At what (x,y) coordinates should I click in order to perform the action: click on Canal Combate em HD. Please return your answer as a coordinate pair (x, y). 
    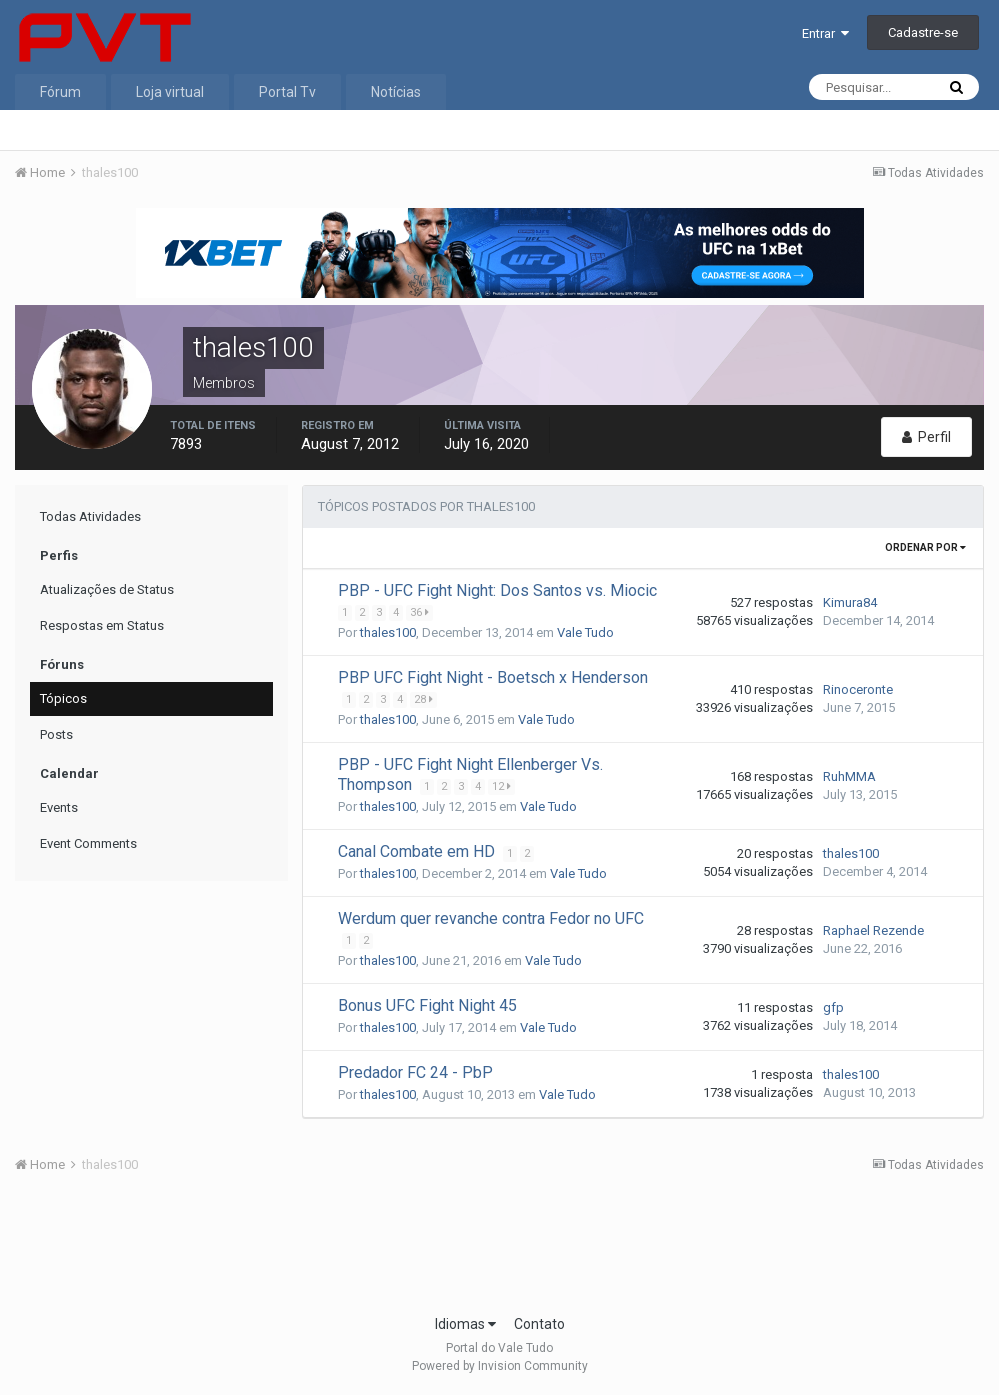
    Looking at the image, I should click on (418, 851).